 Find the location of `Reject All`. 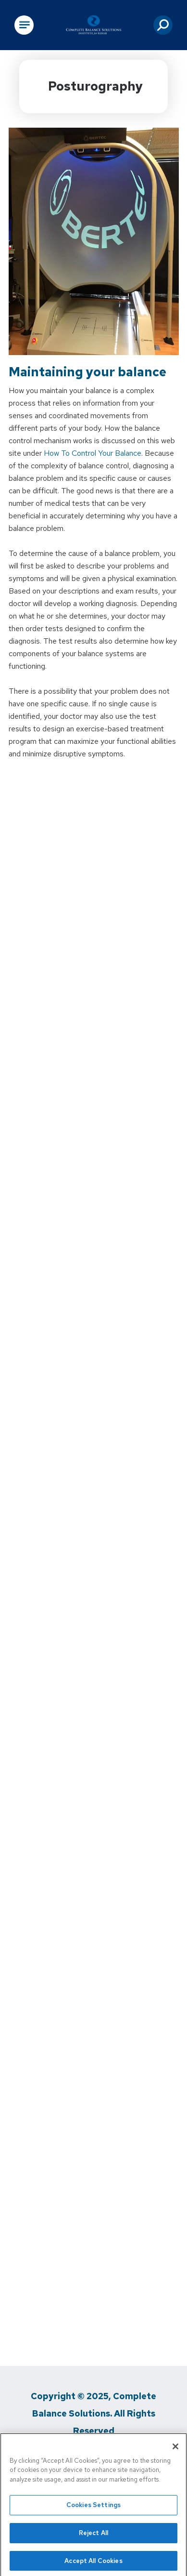

Reject All is located at coordinates (93, 2535).